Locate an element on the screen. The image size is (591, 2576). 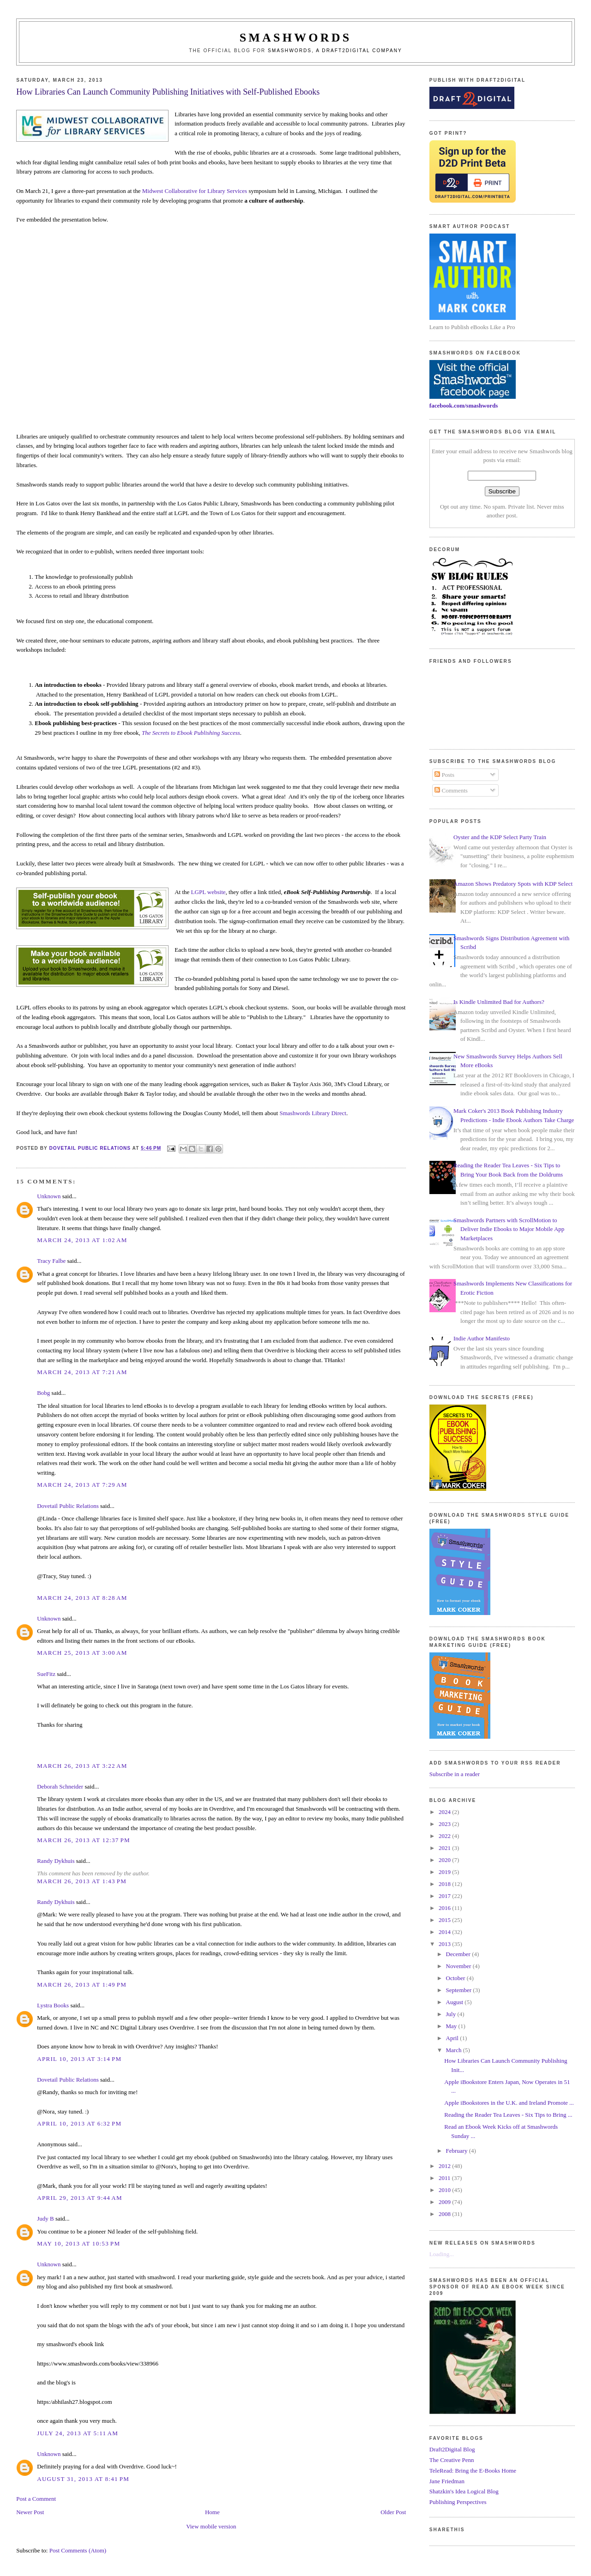
2009 is located at coordinates (445, 2201).